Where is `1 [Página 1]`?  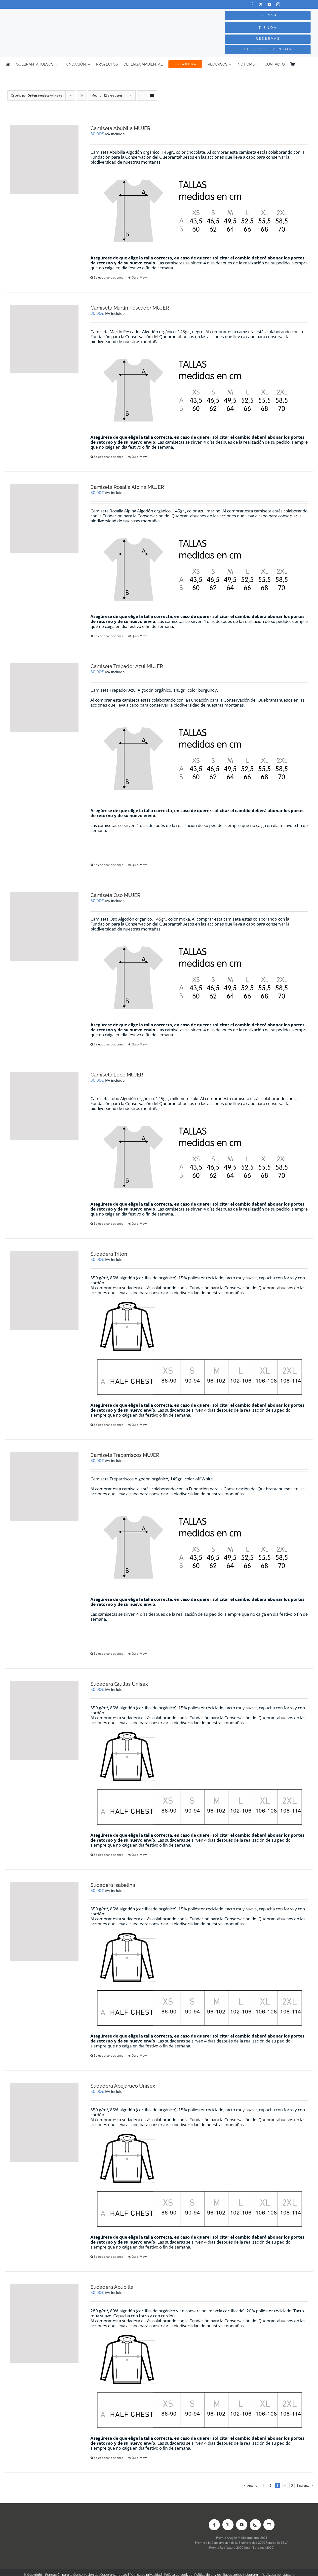
1 [Página 1] is located at coordinates (263, 2485).